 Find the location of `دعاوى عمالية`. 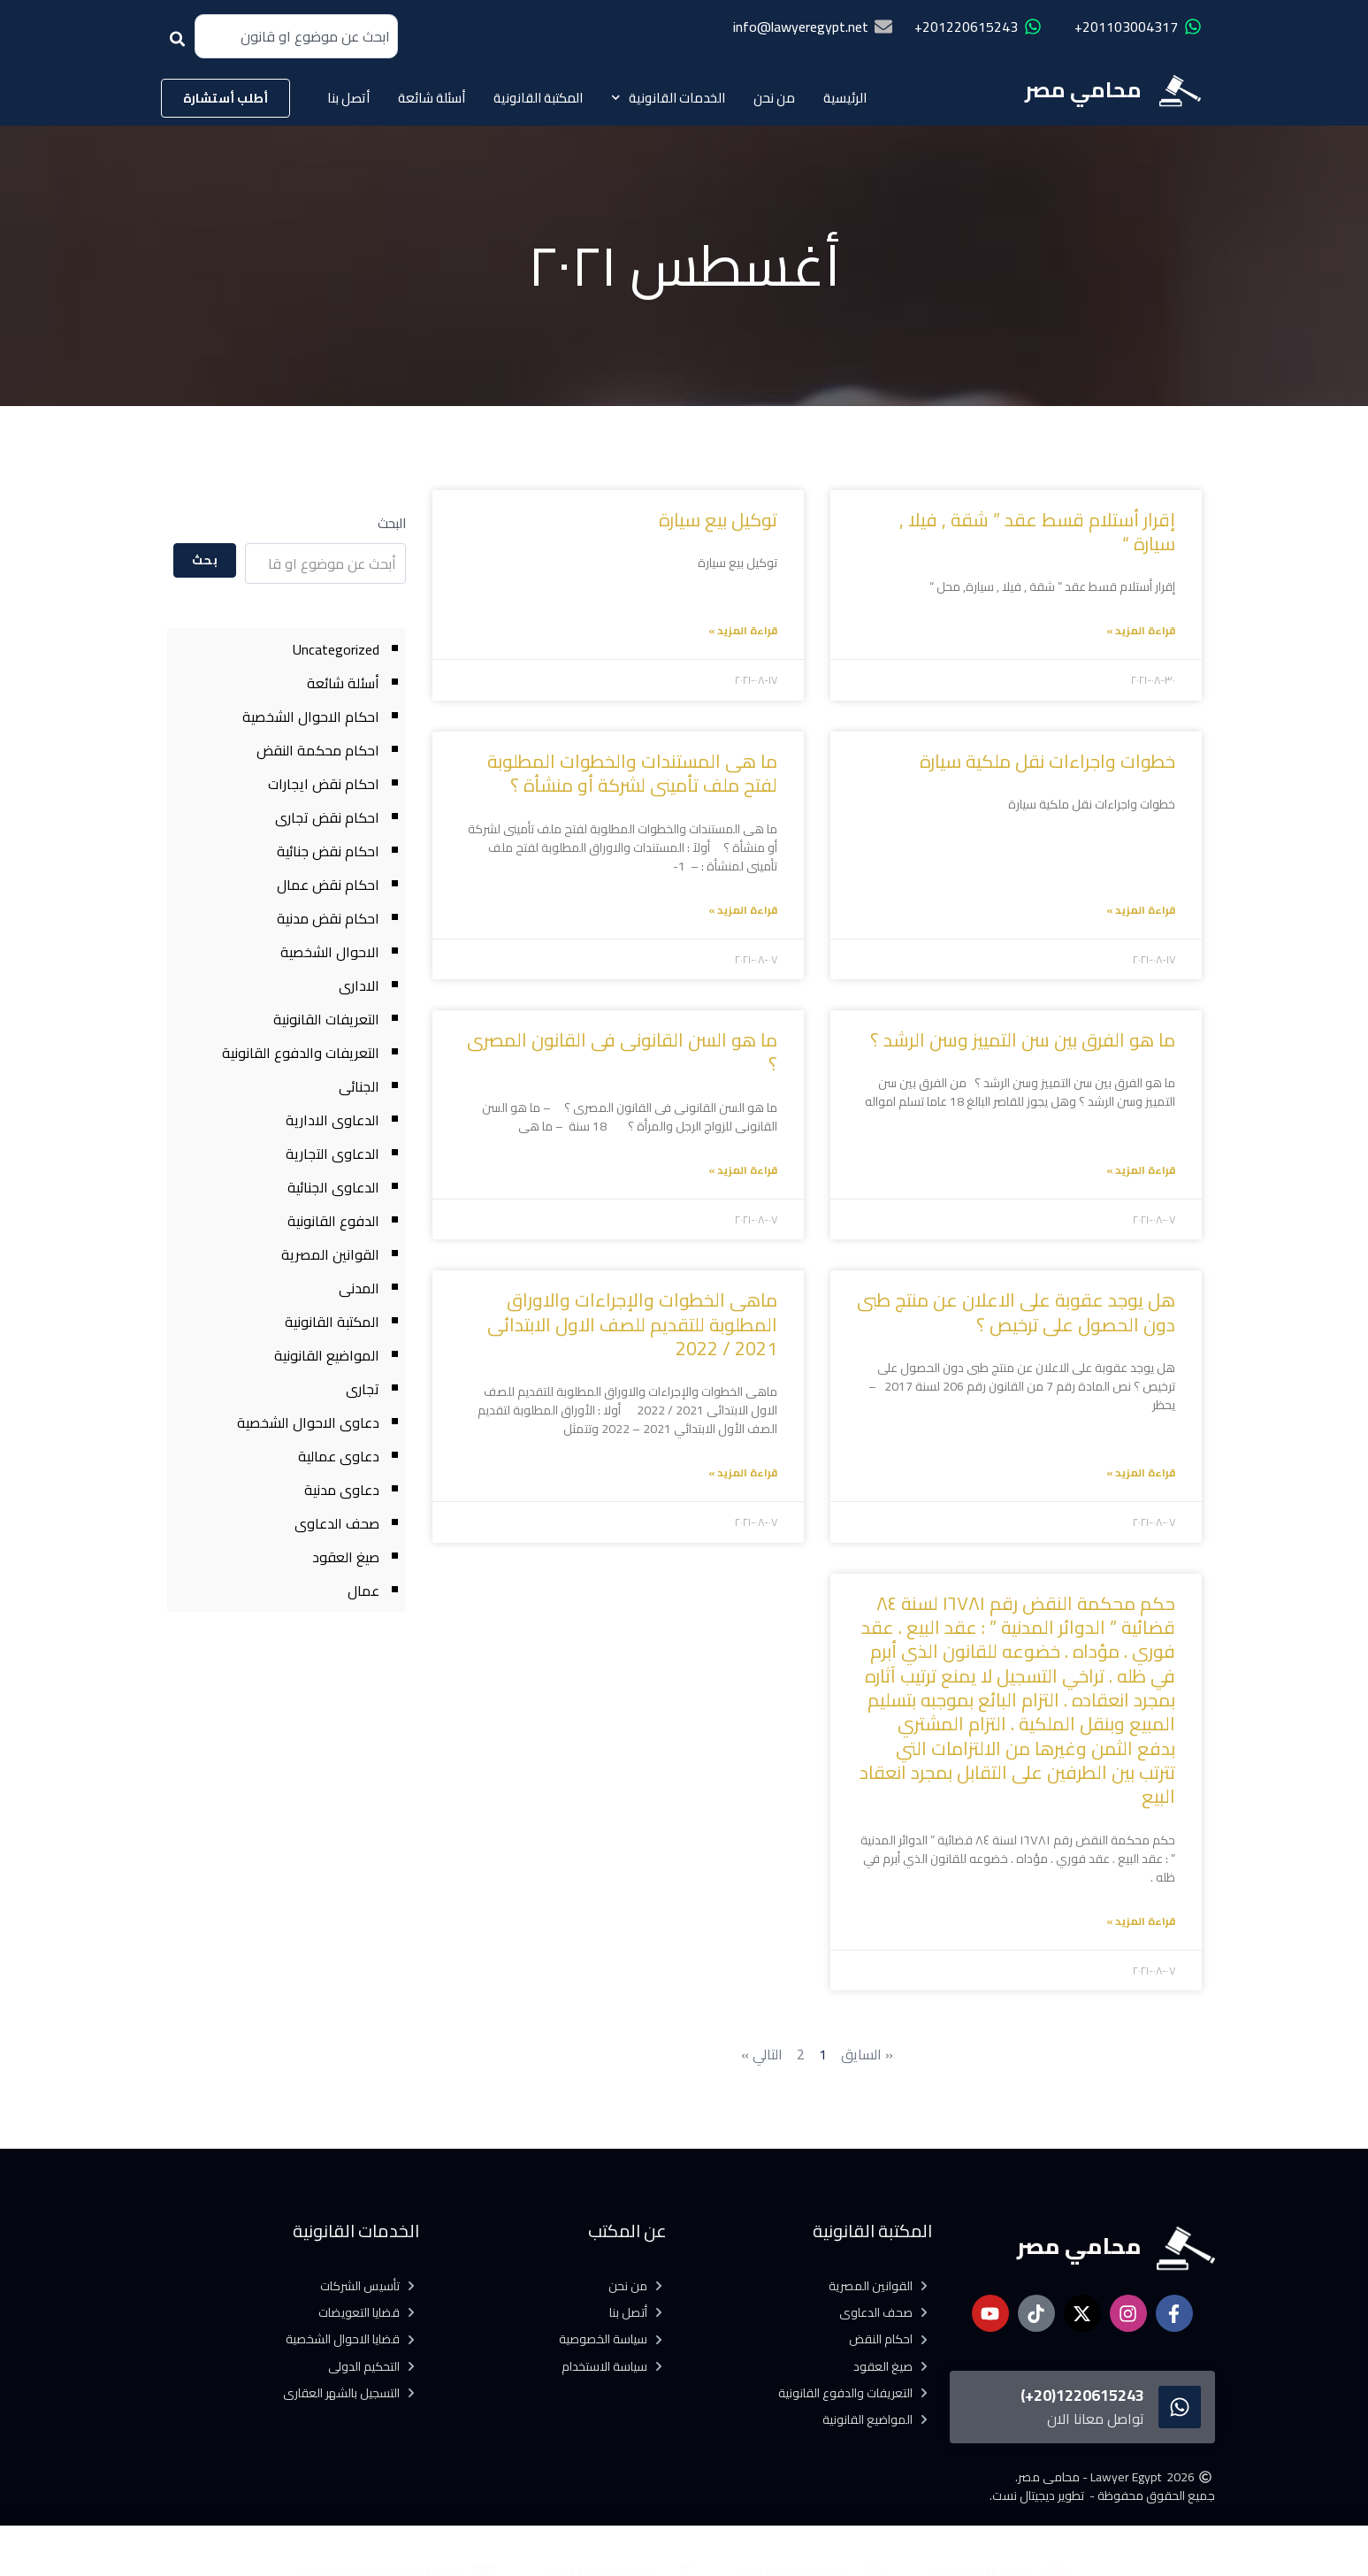

دعاوى عمالية is located at coordinates (338, 1456).